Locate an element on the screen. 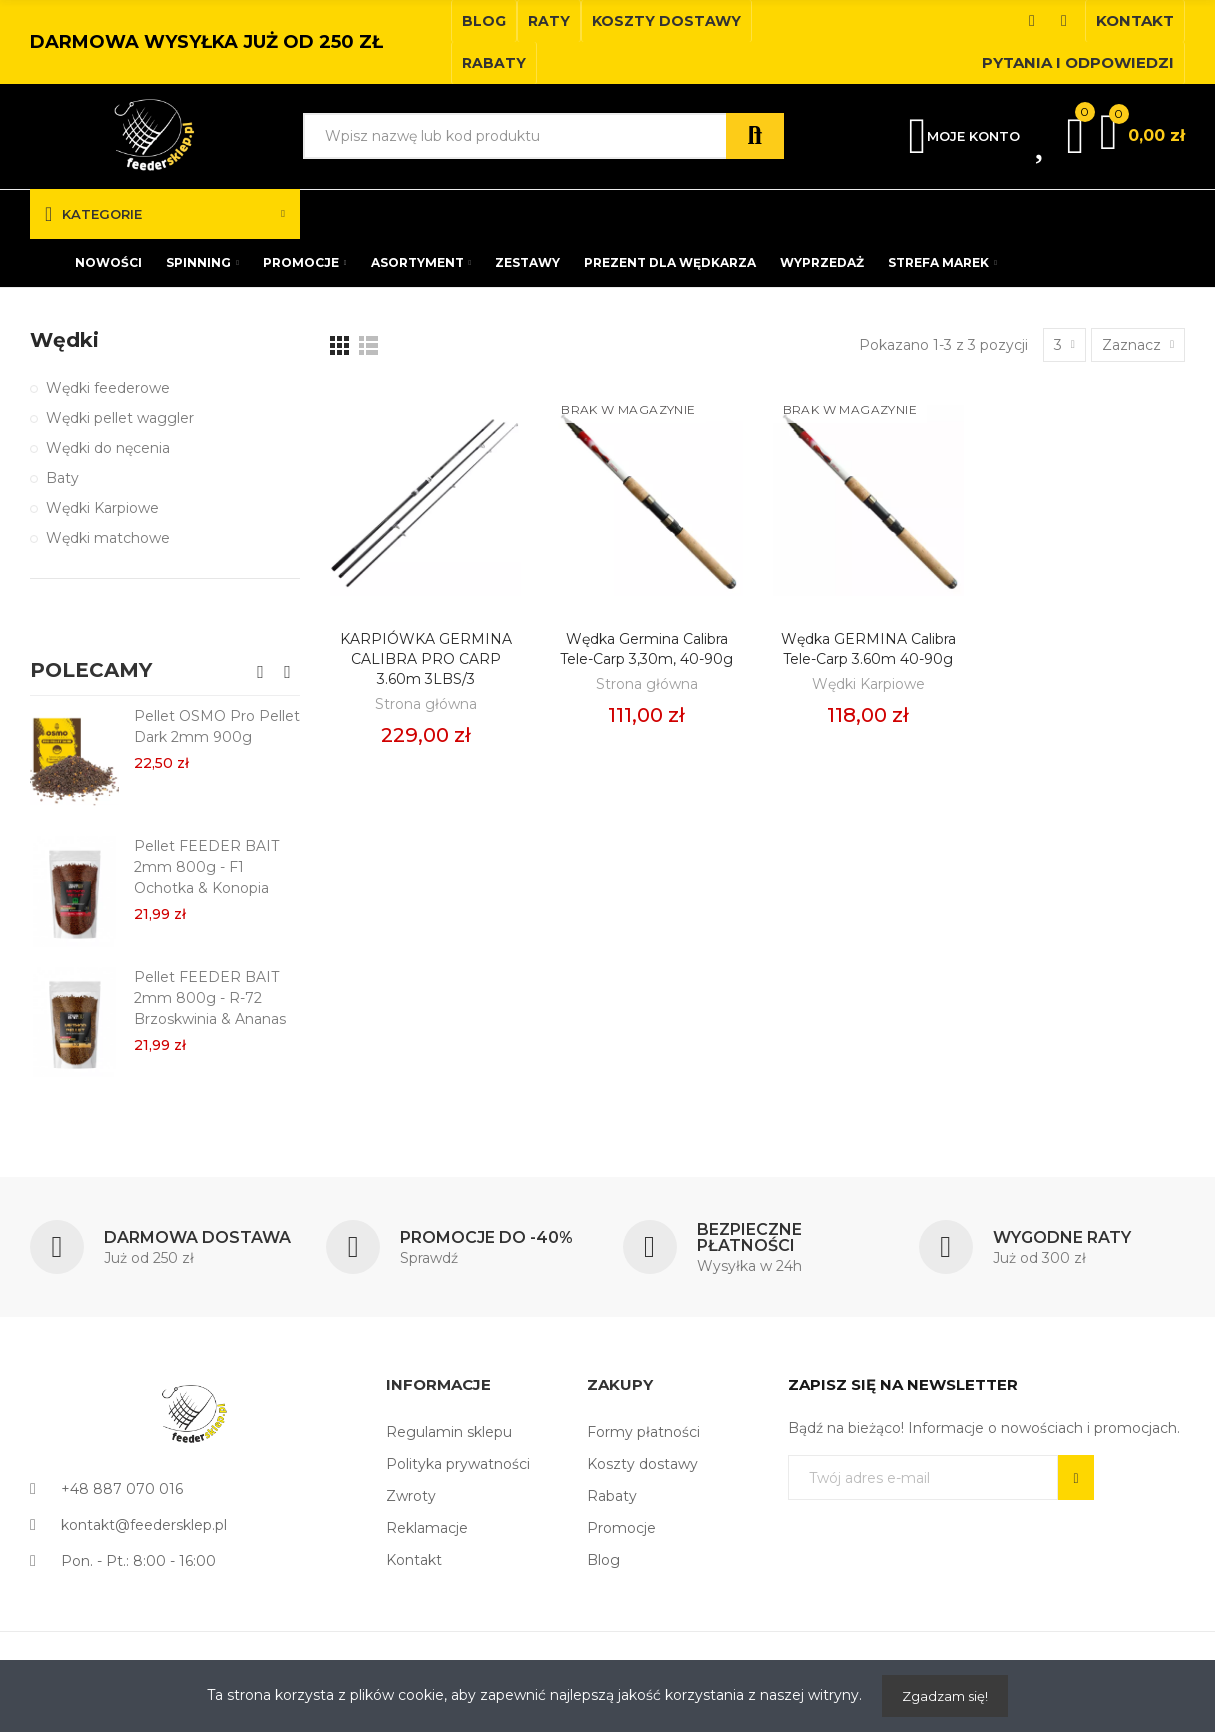 The width and height of the screenshot is (1215, 1732). Wędki matchowe is located at coordinates (108, 538).